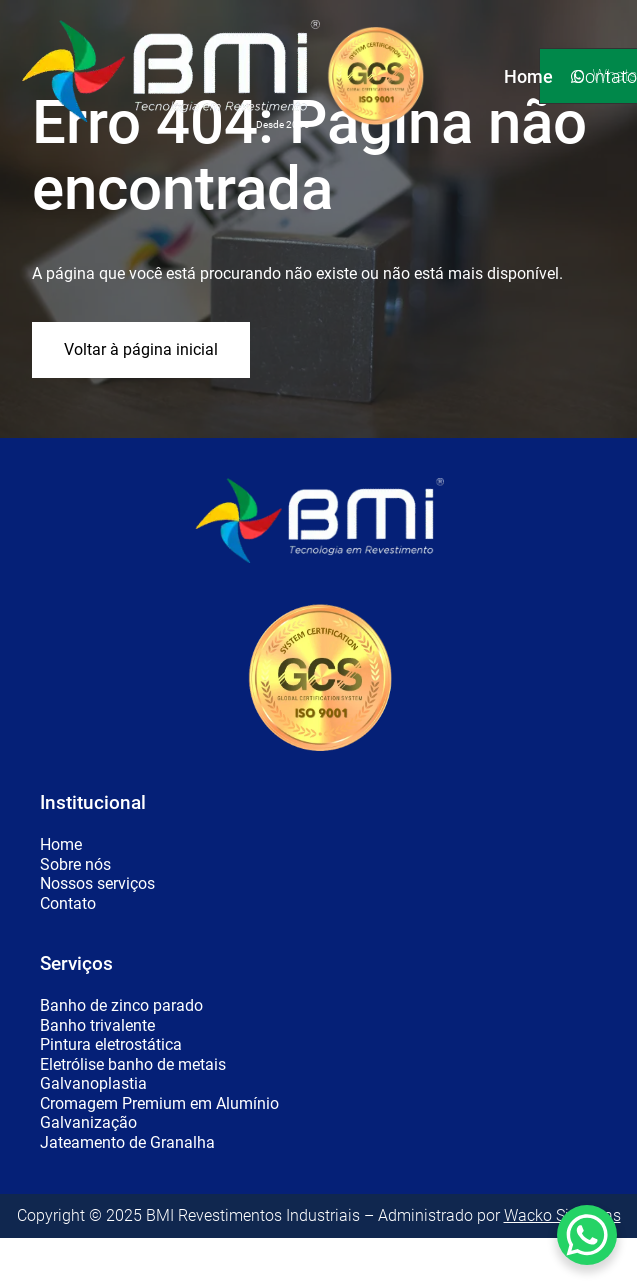 The height and width of the screenshot is (1285, 637). Describe the element at coordinates (93, 1084) in the screenshot. I see `Galvanoplastia` at that location.